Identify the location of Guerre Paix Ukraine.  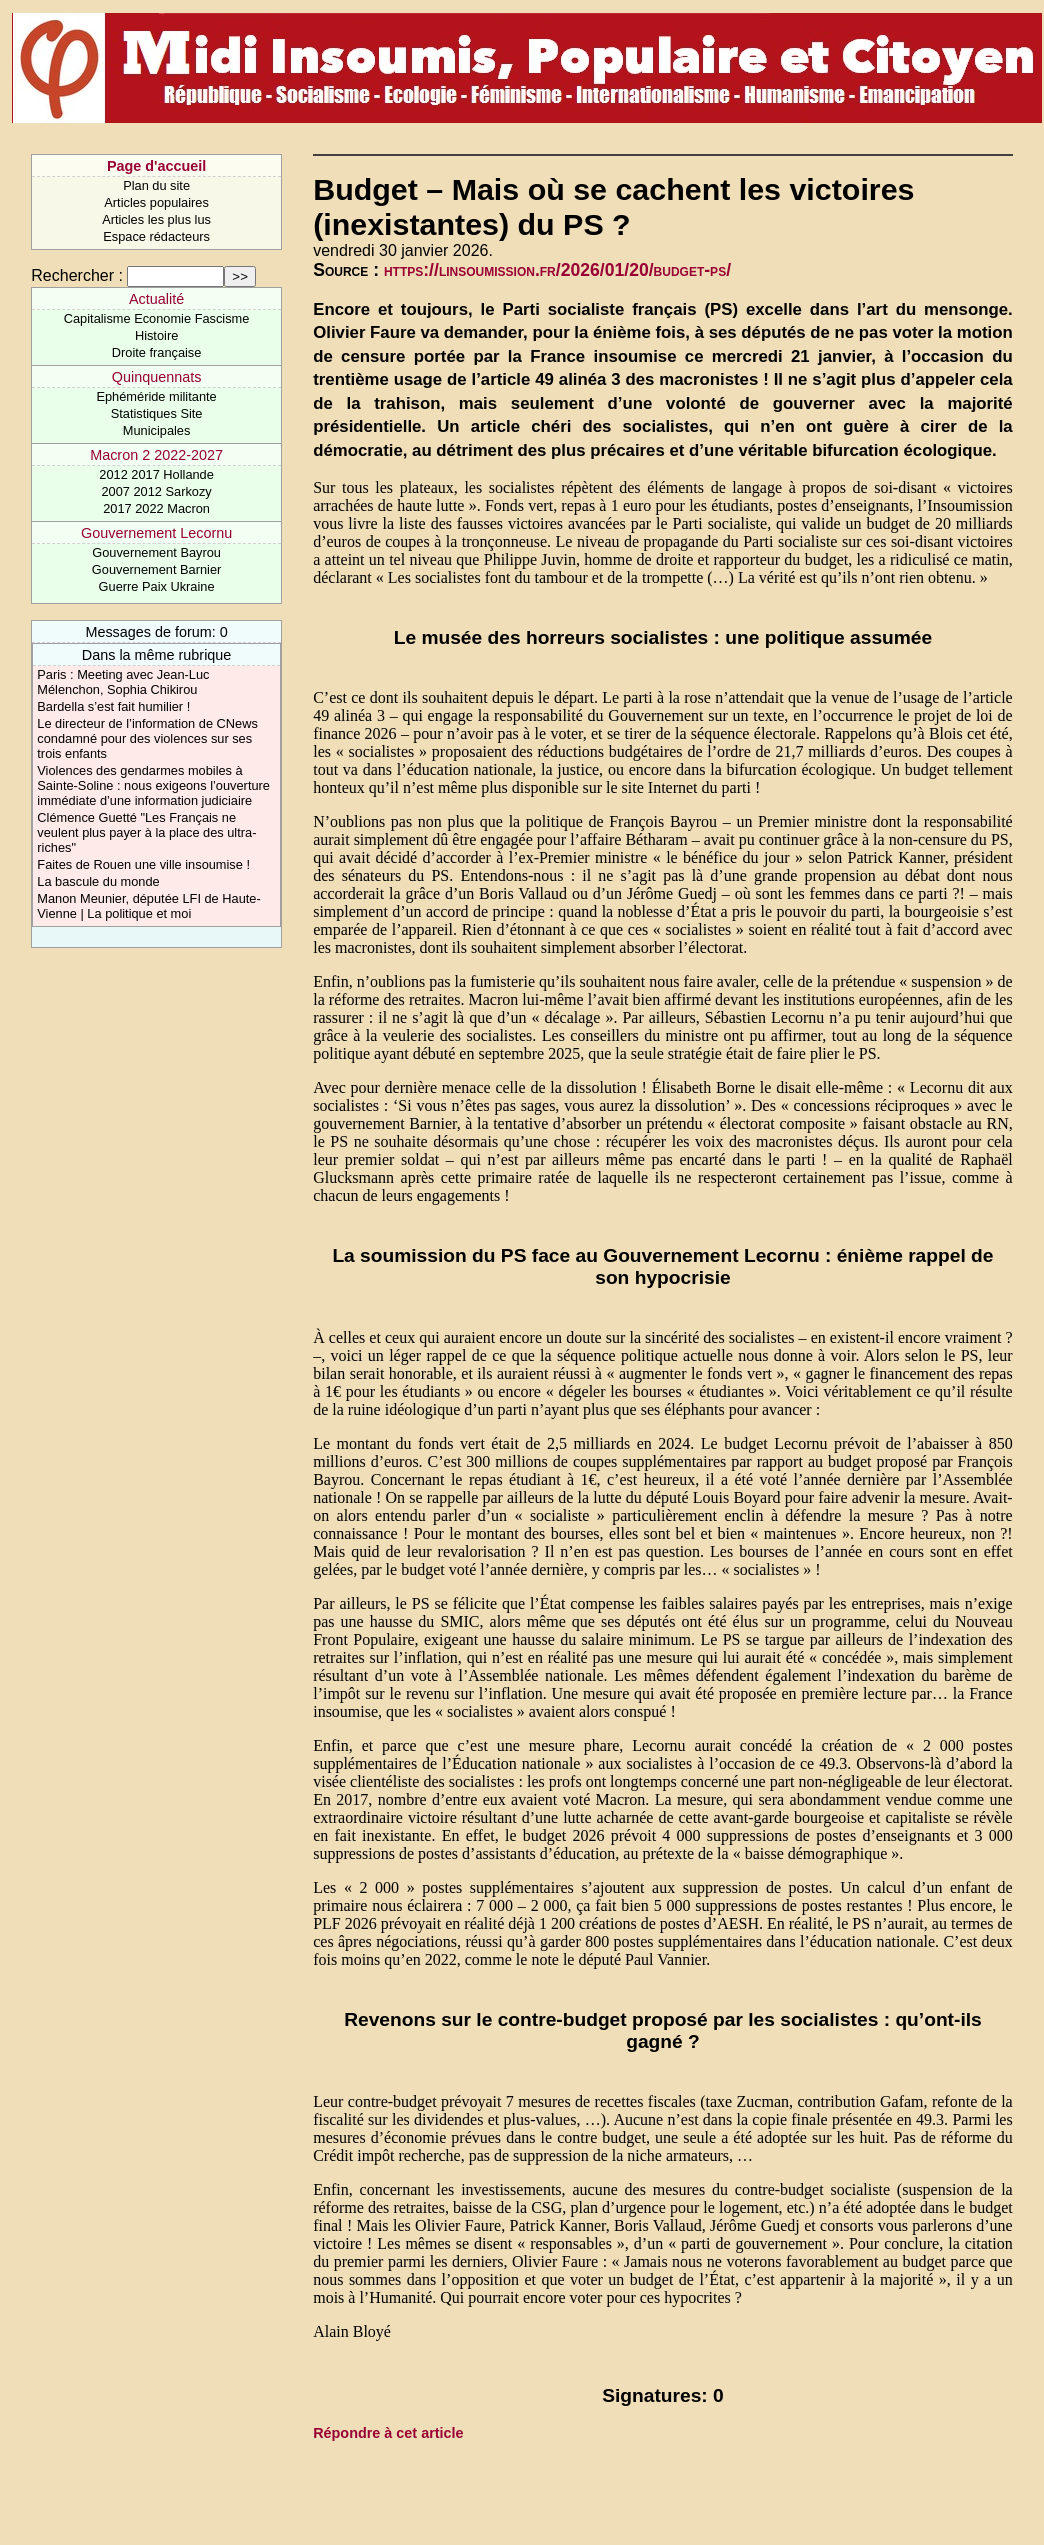
(157, 586).